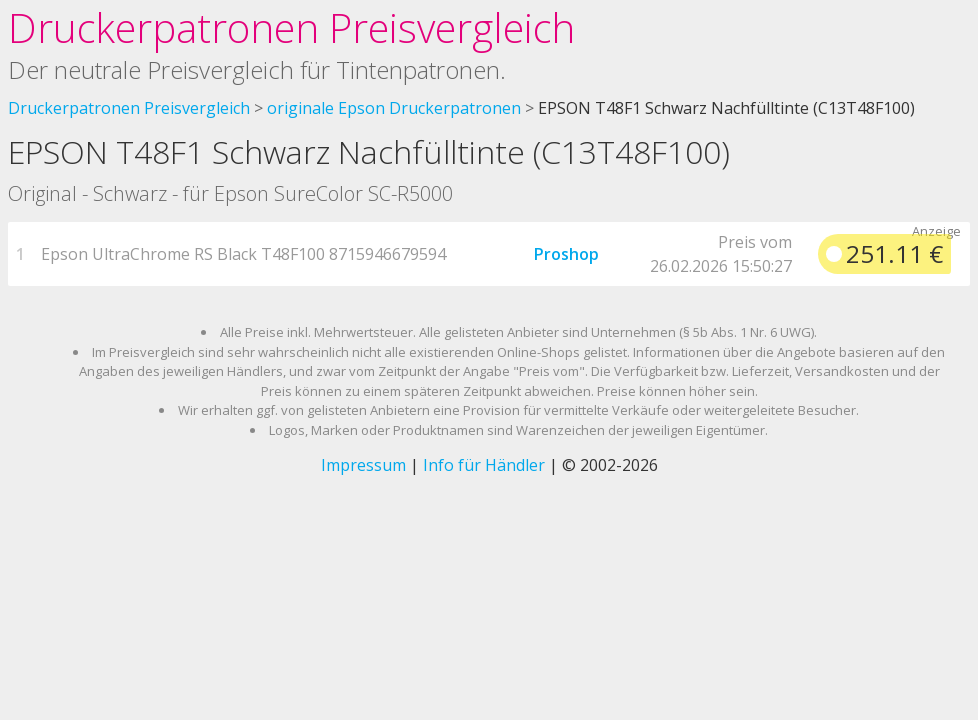 This screenshot has height=720, width=978. I want to click on originale Epson Druckerpatronen, so click(394, 108).